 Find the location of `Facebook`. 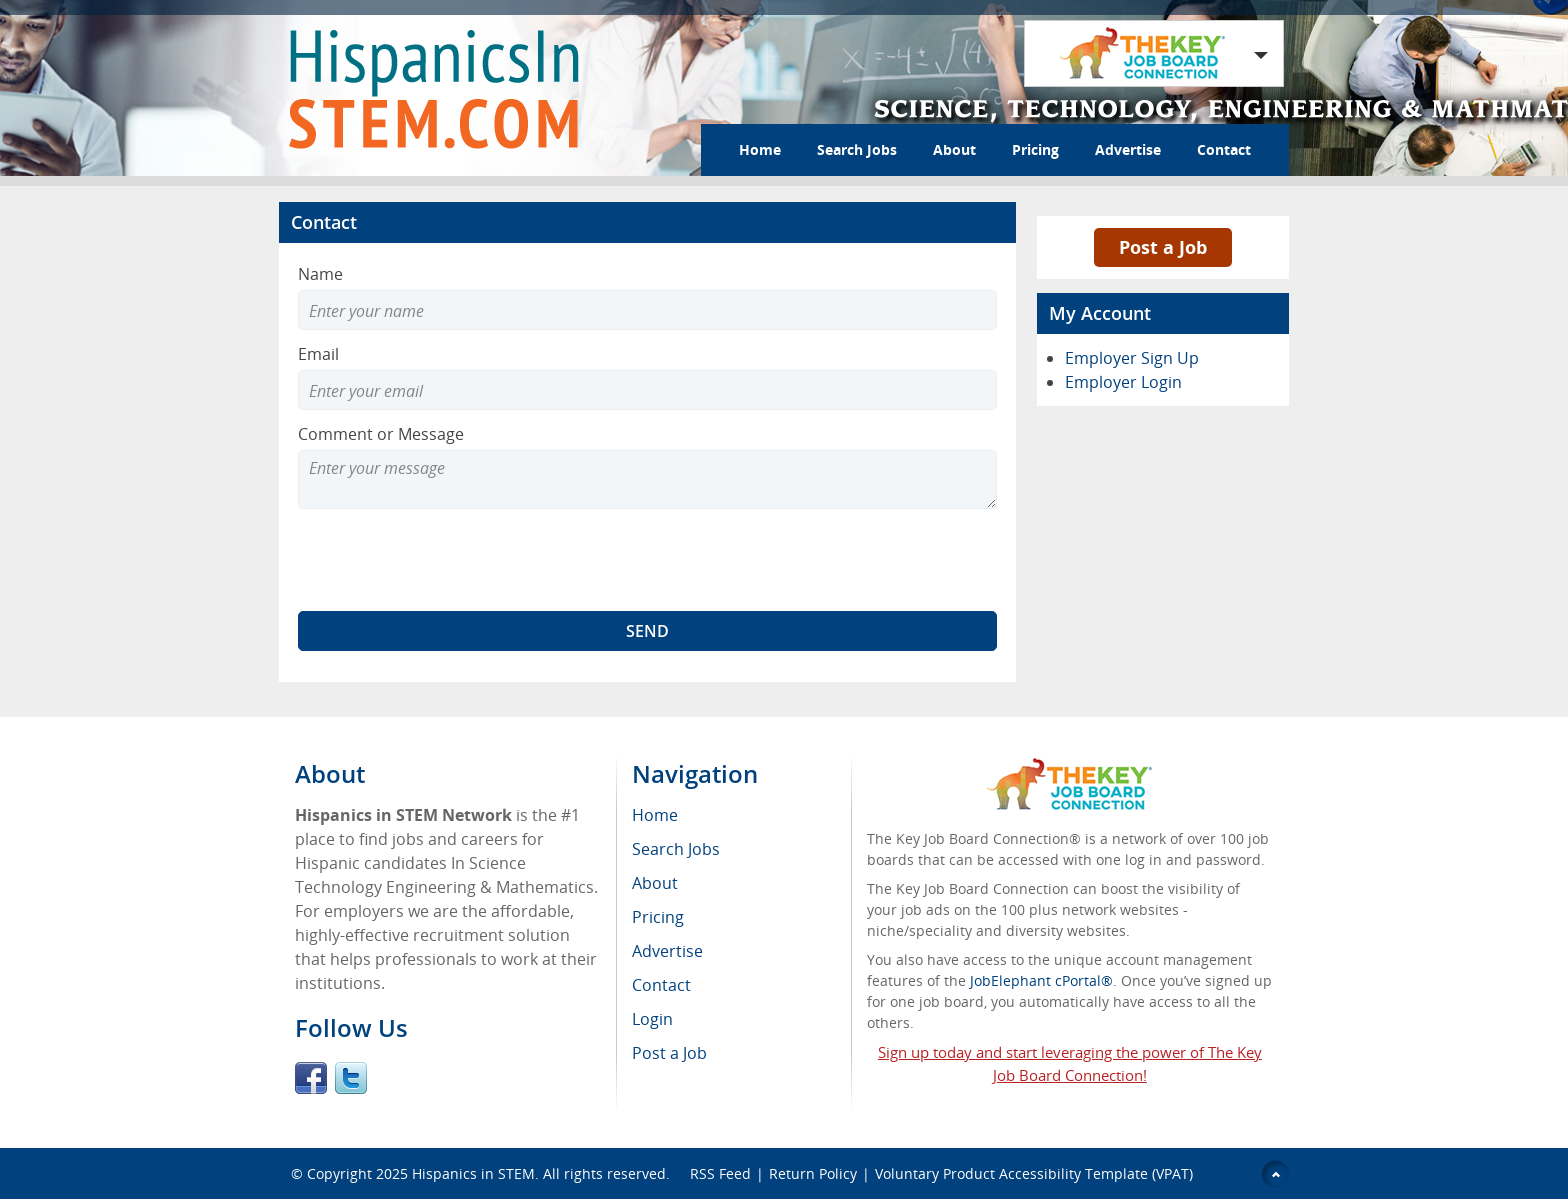

Facebook is located at coordinates (311, 1078).